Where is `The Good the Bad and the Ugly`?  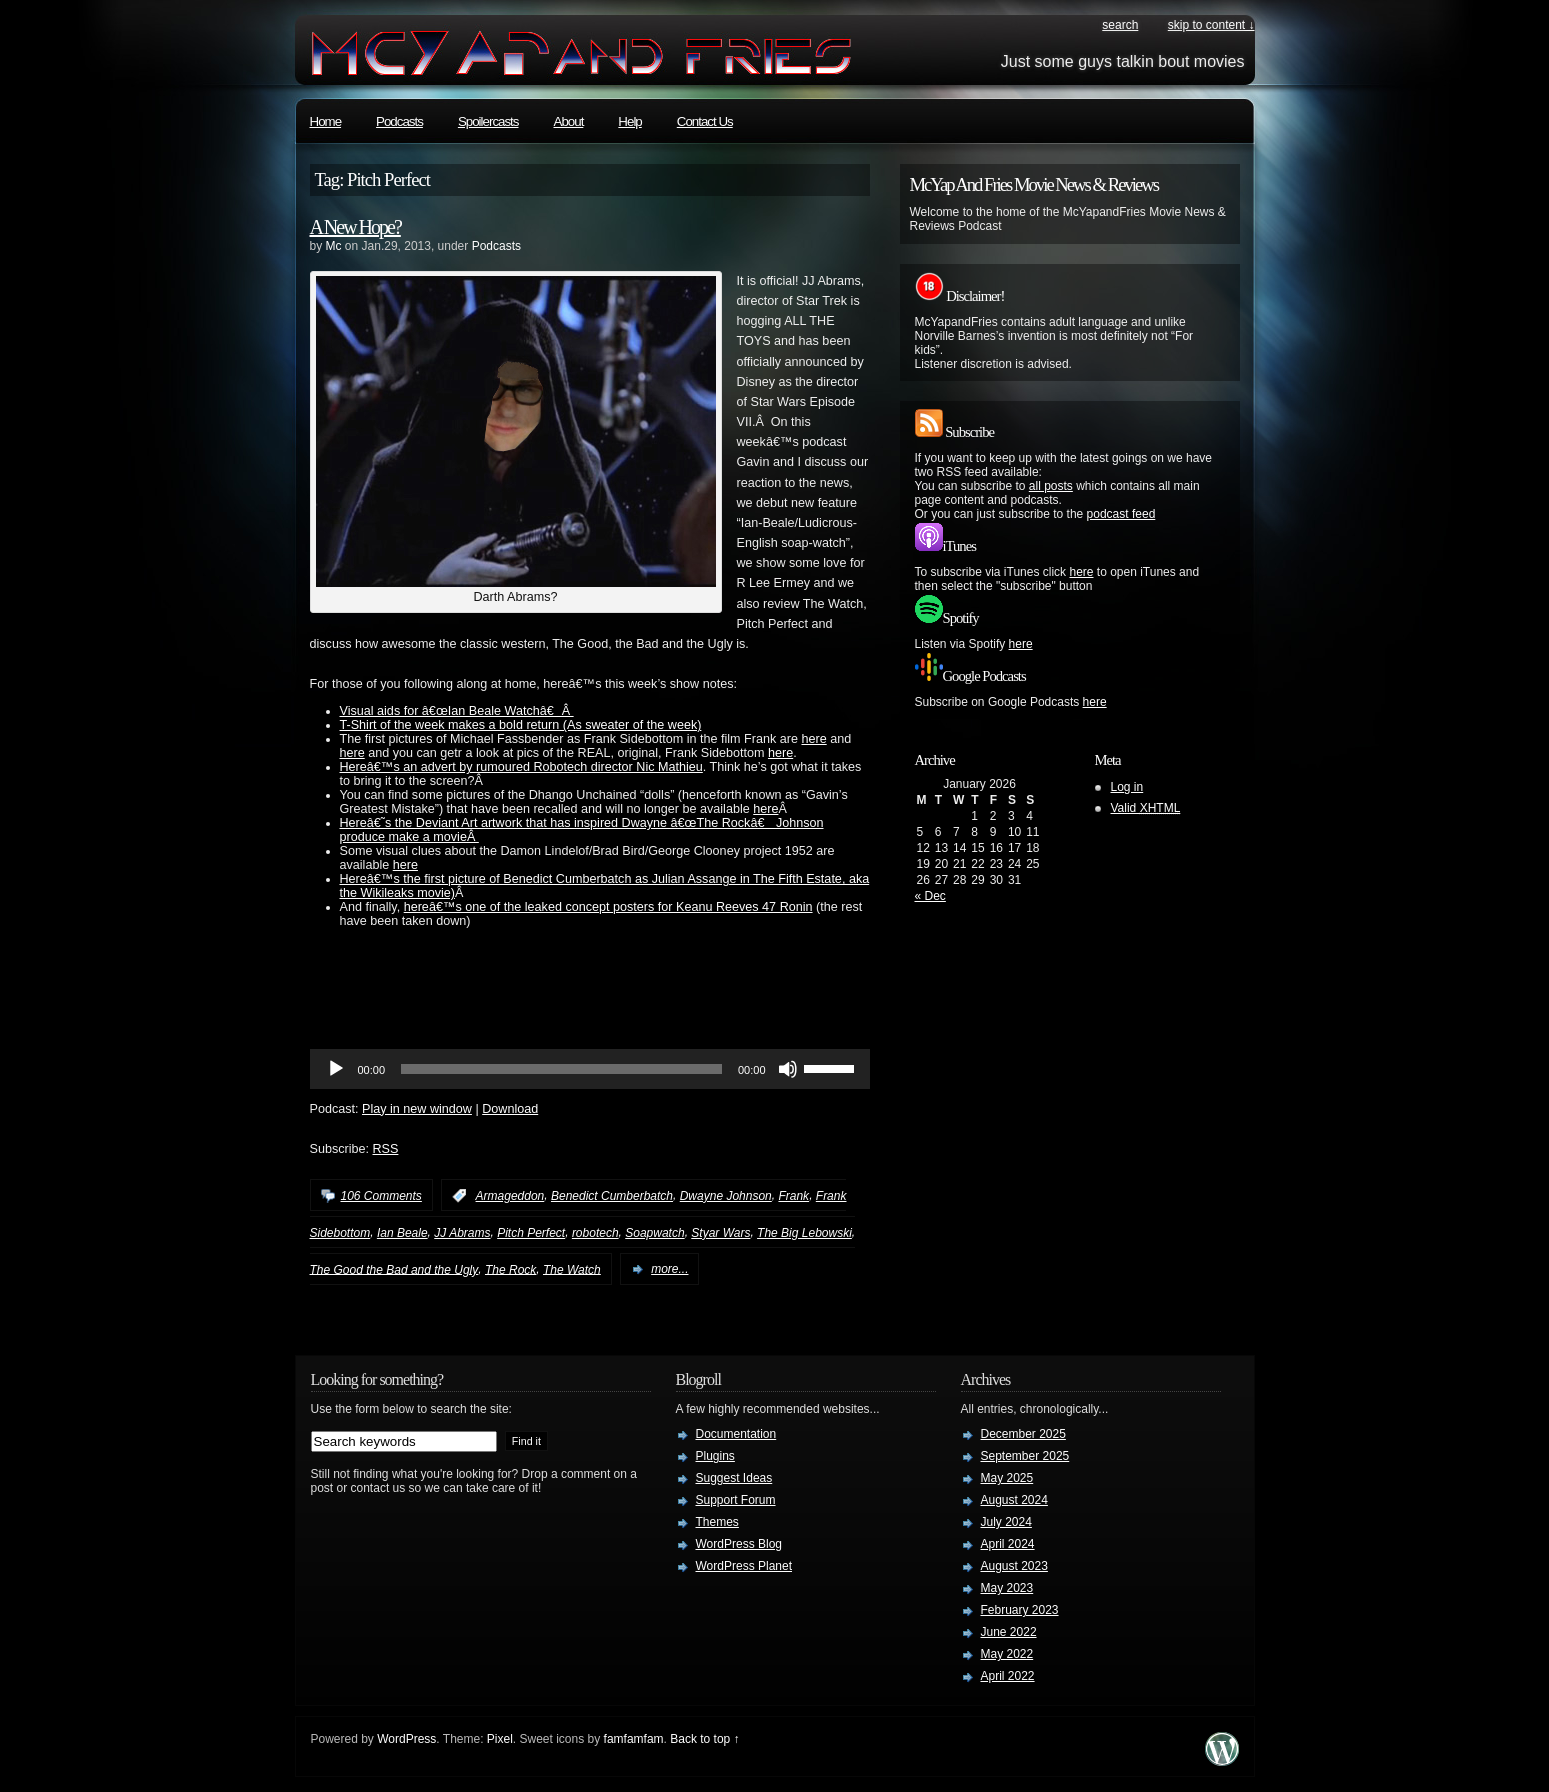
The Good the Bad and the Ugly is located at coordinates (394, 1269).